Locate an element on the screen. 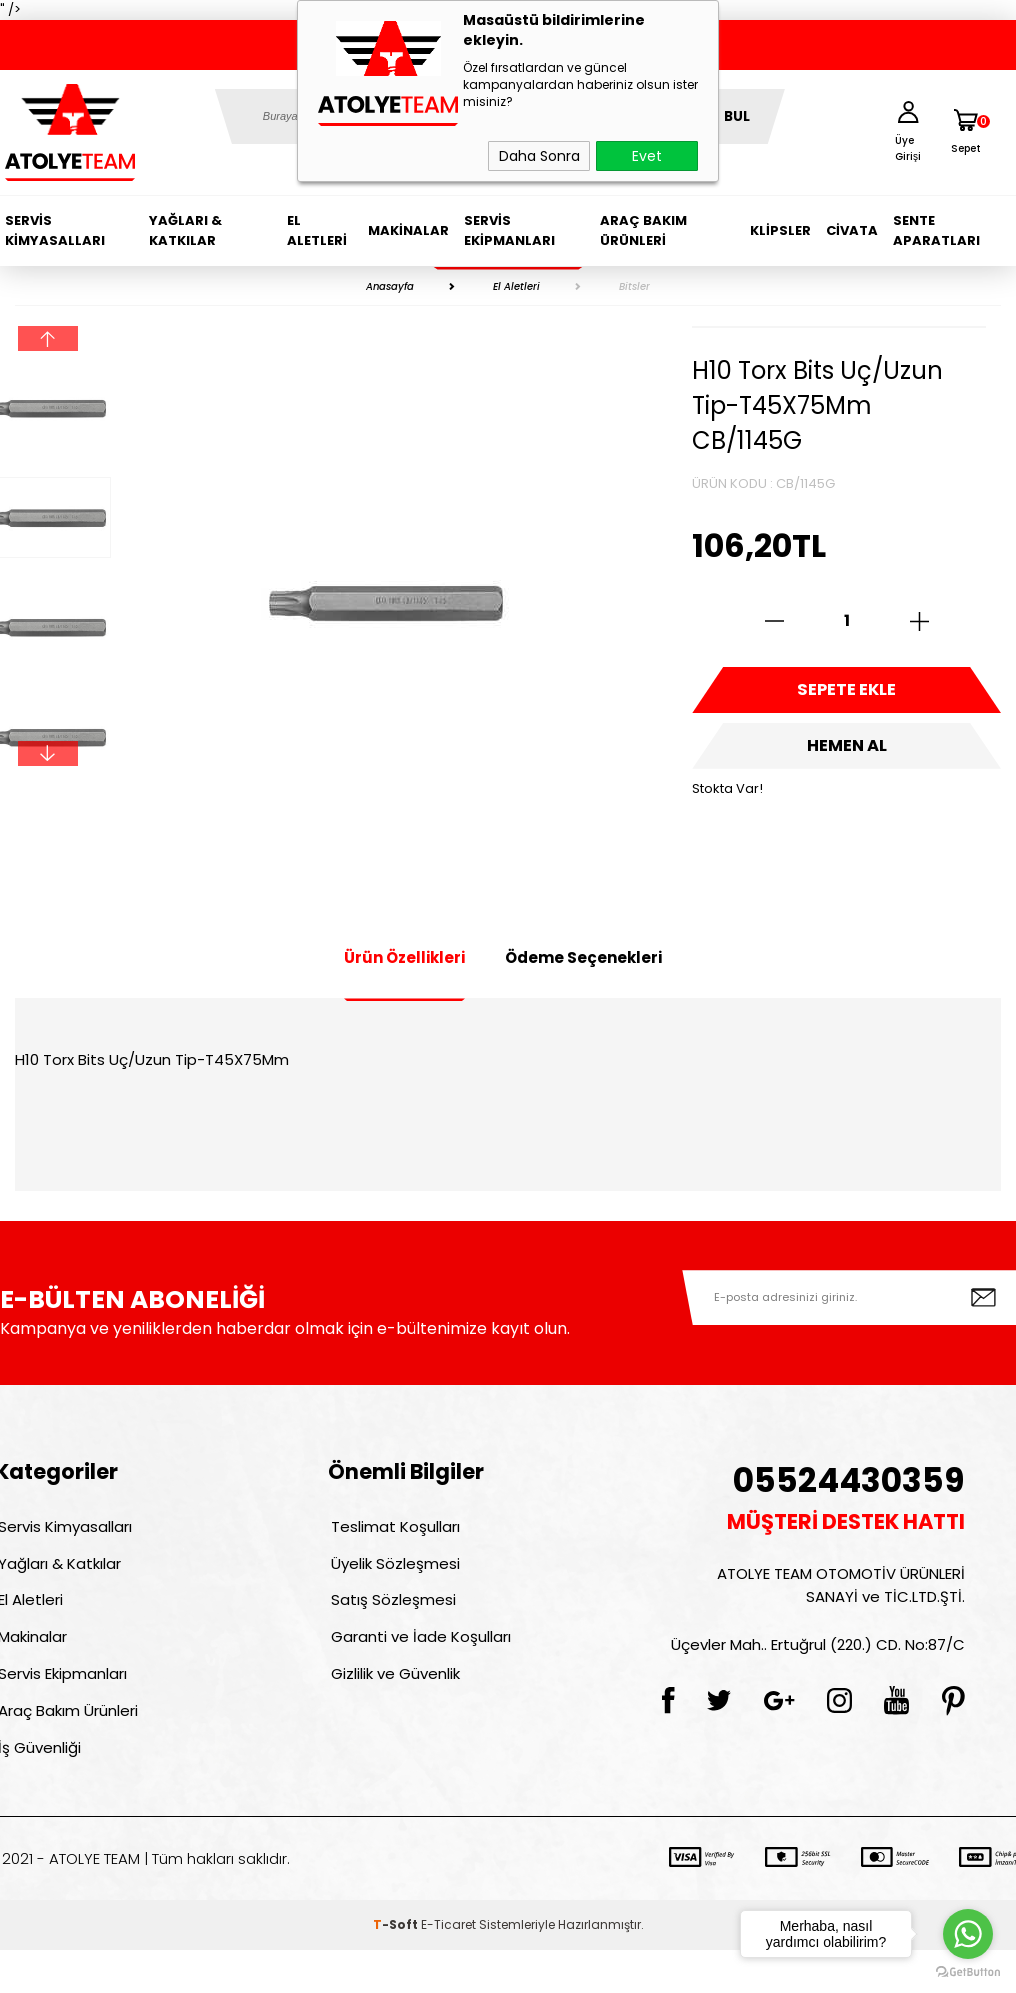 The width and height of the screenshot is (1016, 1993). Klipsler is located at coordinates (780, 230).